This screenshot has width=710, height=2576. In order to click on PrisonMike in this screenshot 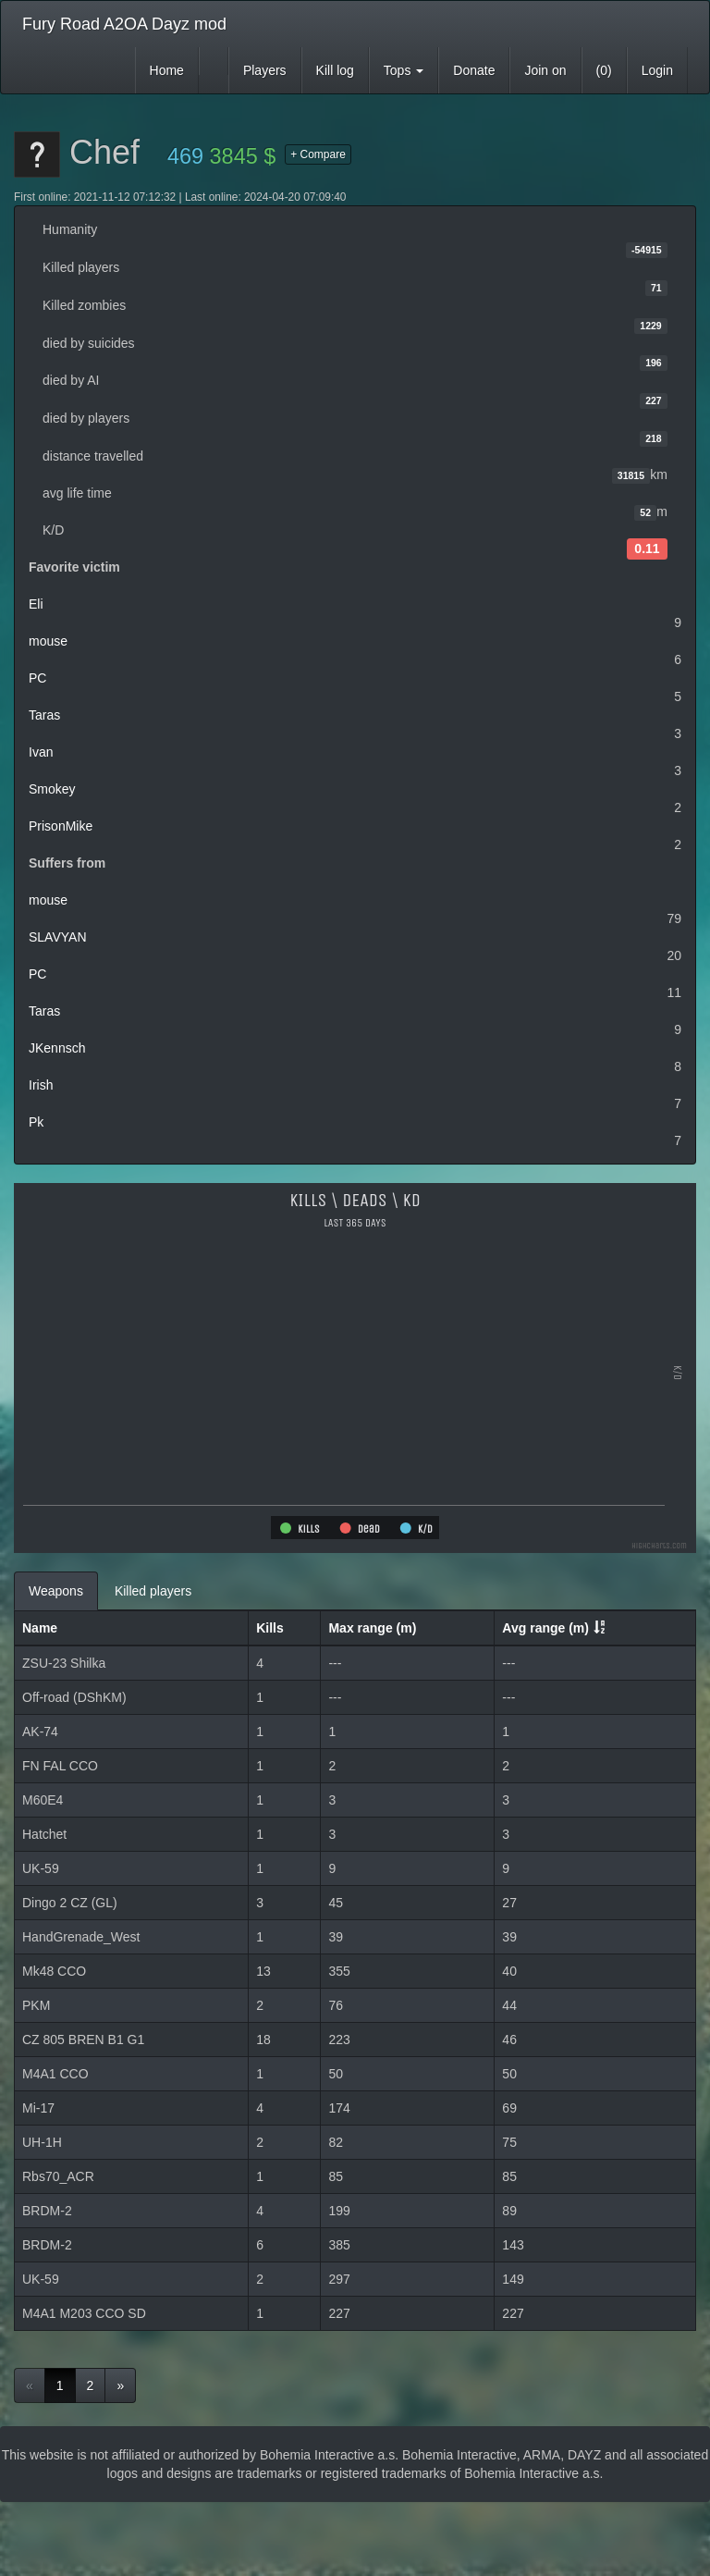, I will do `click(60, 826)`.